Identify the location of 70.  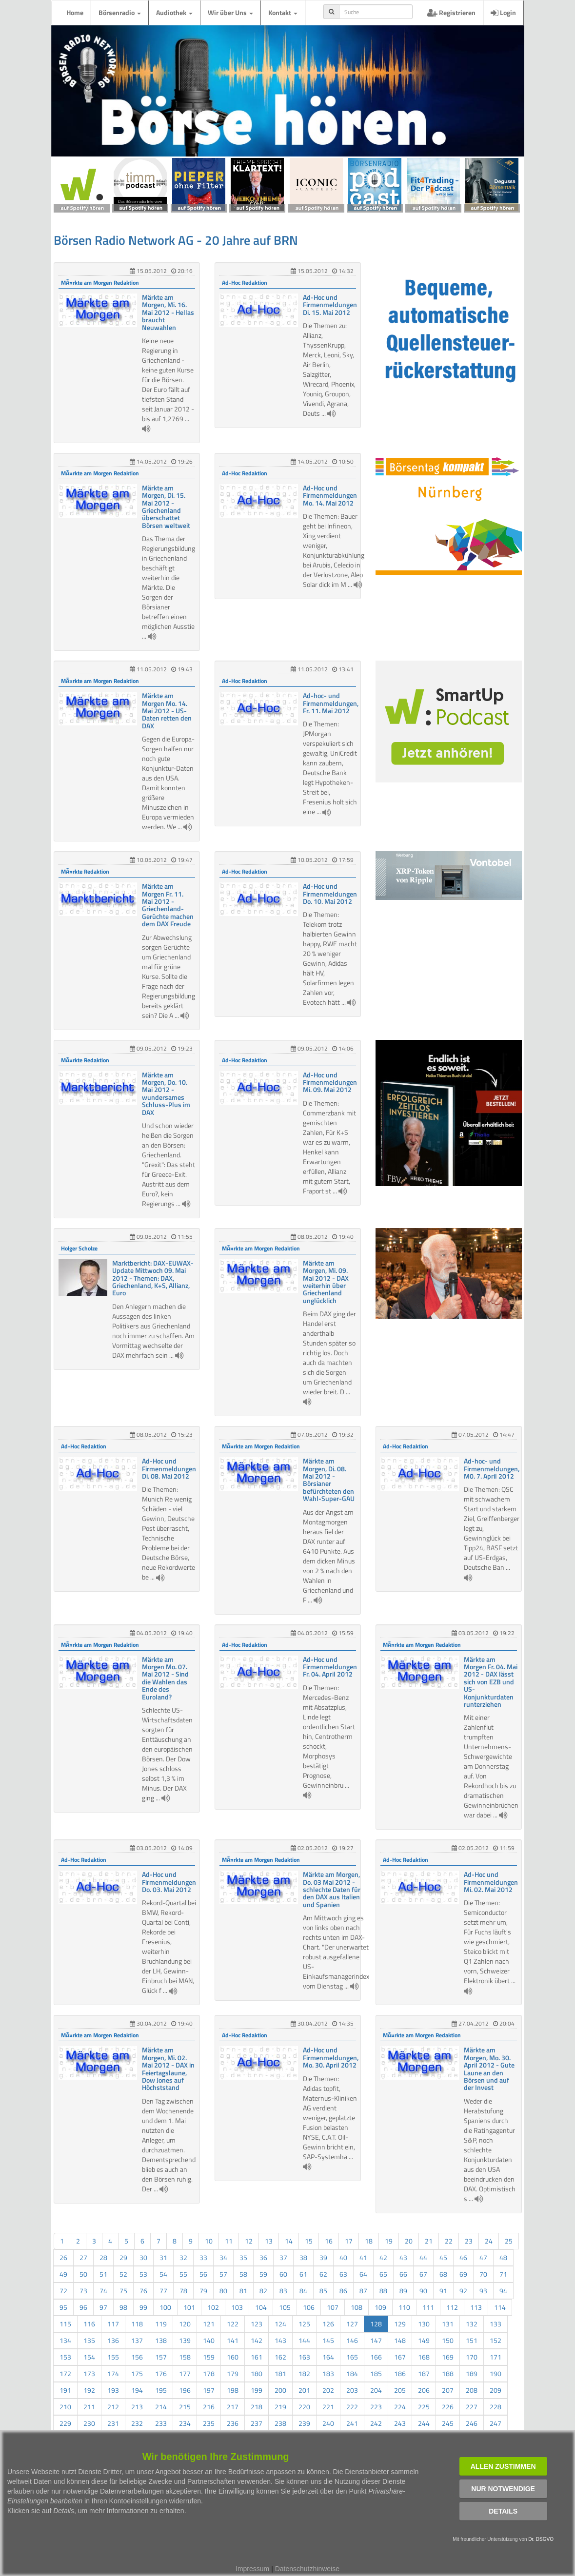
(483, 2274).